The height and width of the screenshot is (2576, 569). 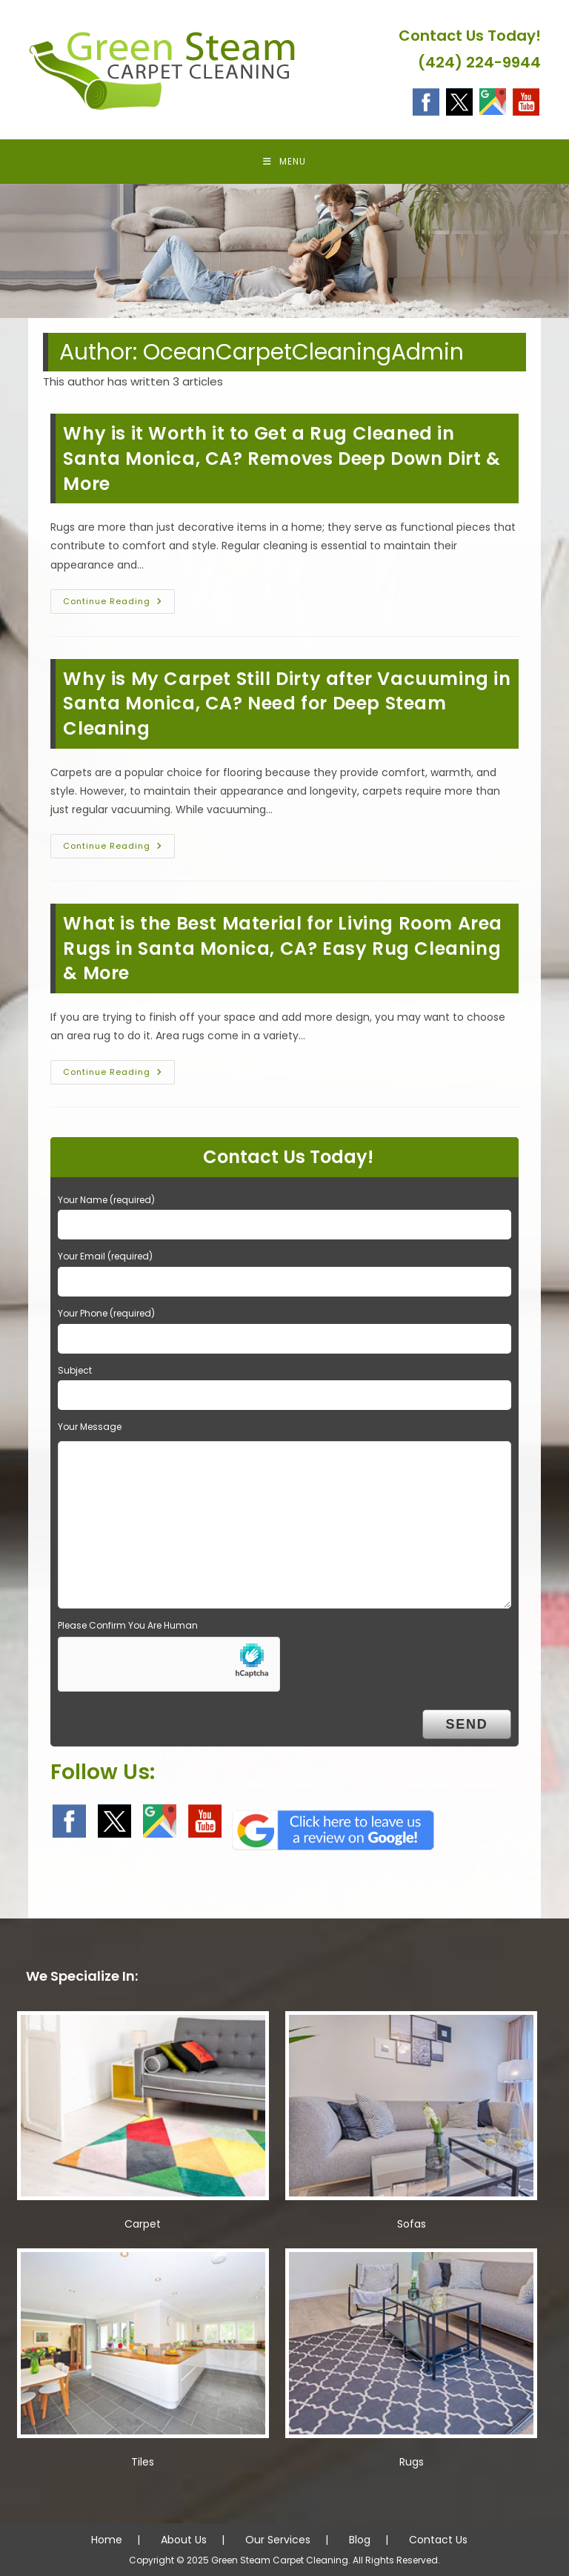 What do you see at coordinates (142, 2223) in the screenshot?
I see `Carpet` at bounding box center [142, 2223].